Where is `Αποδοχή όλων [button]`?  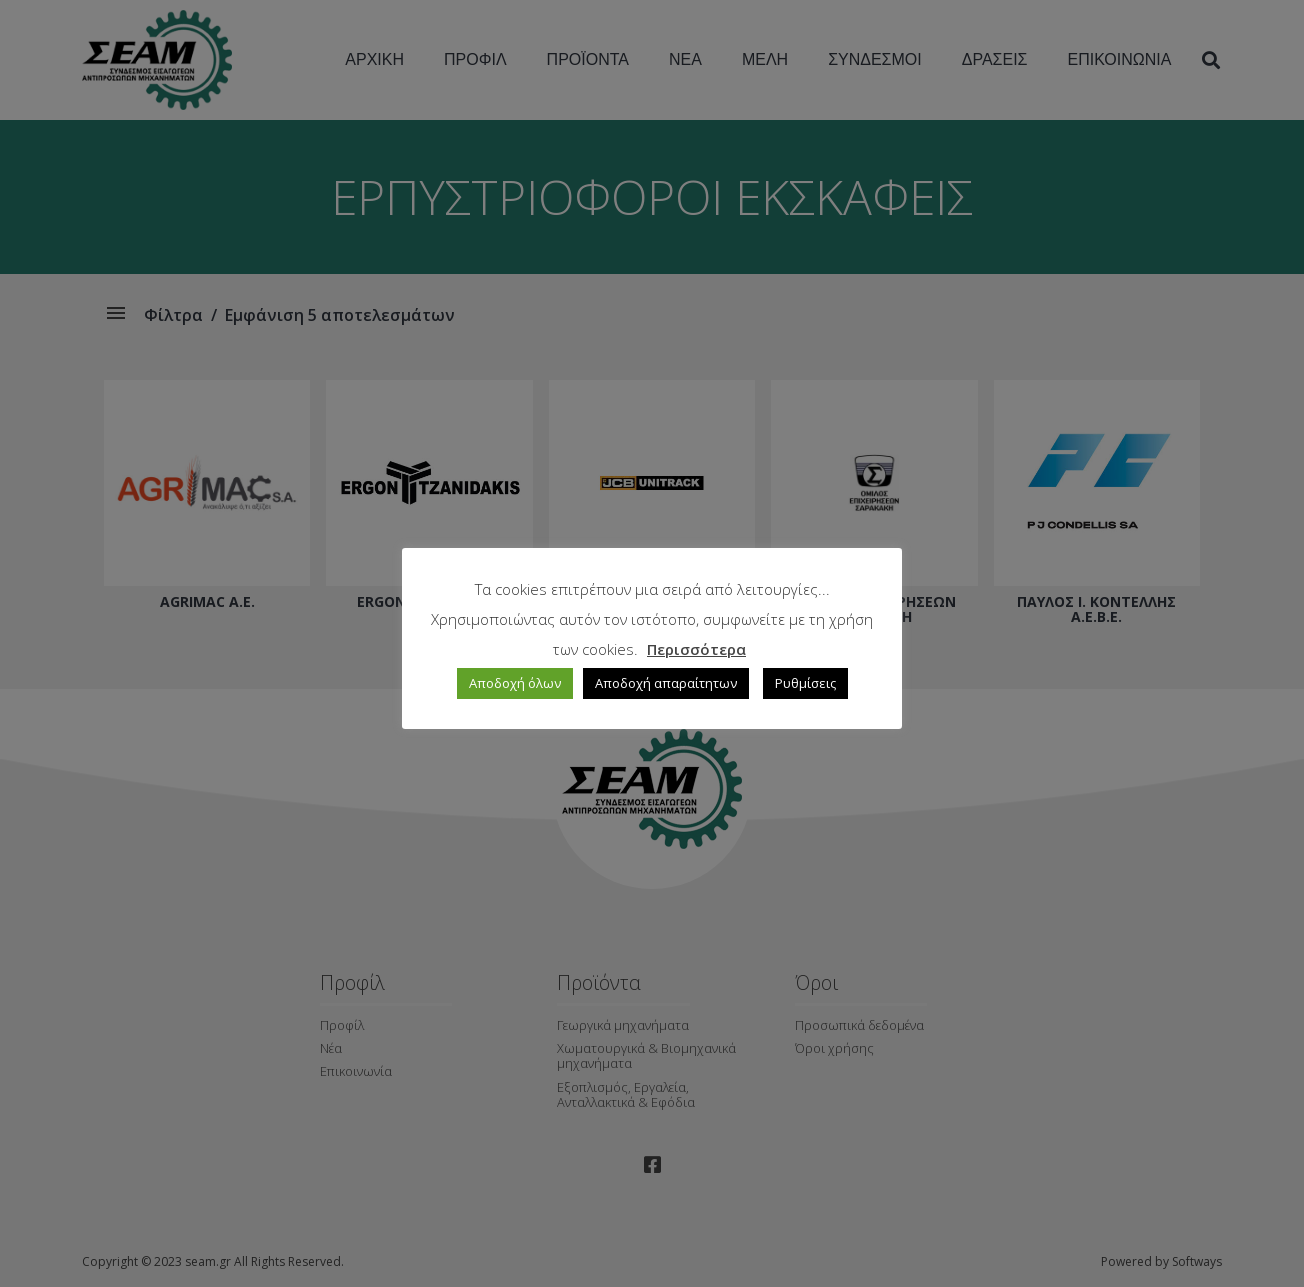 Αποδοχή όλων [button] is located at coordinates (515, 683).